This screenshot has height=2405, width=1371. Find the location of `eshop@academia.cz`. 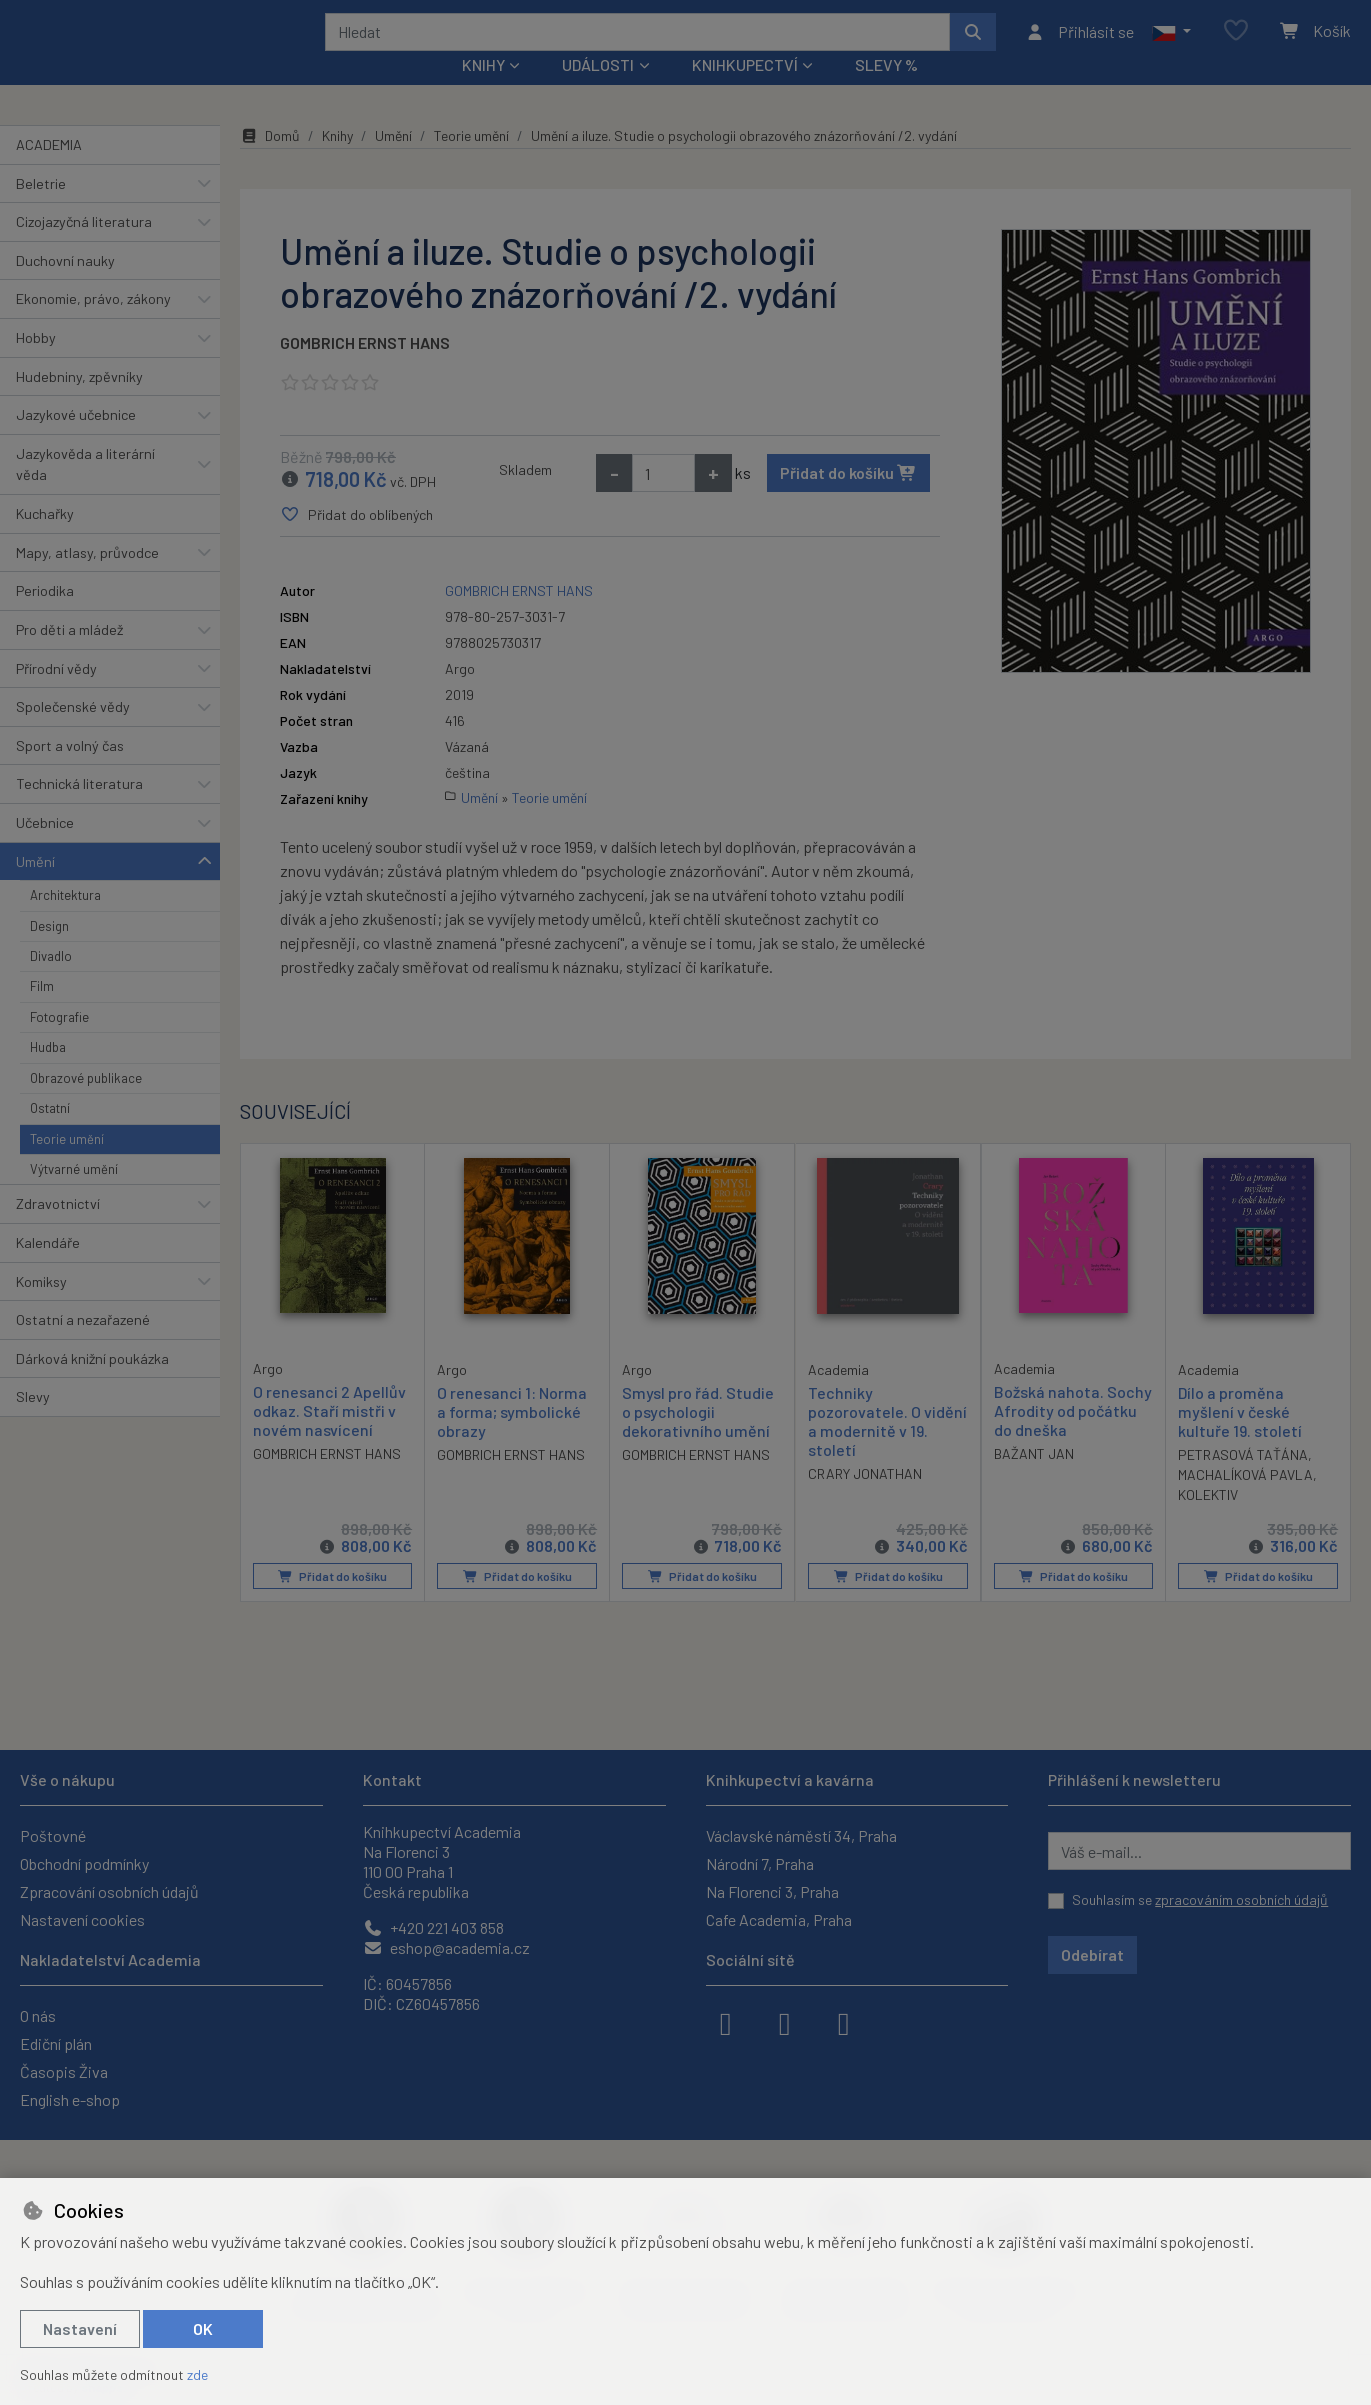

eshop@academia.cz is located at coordinates (446, 1947).